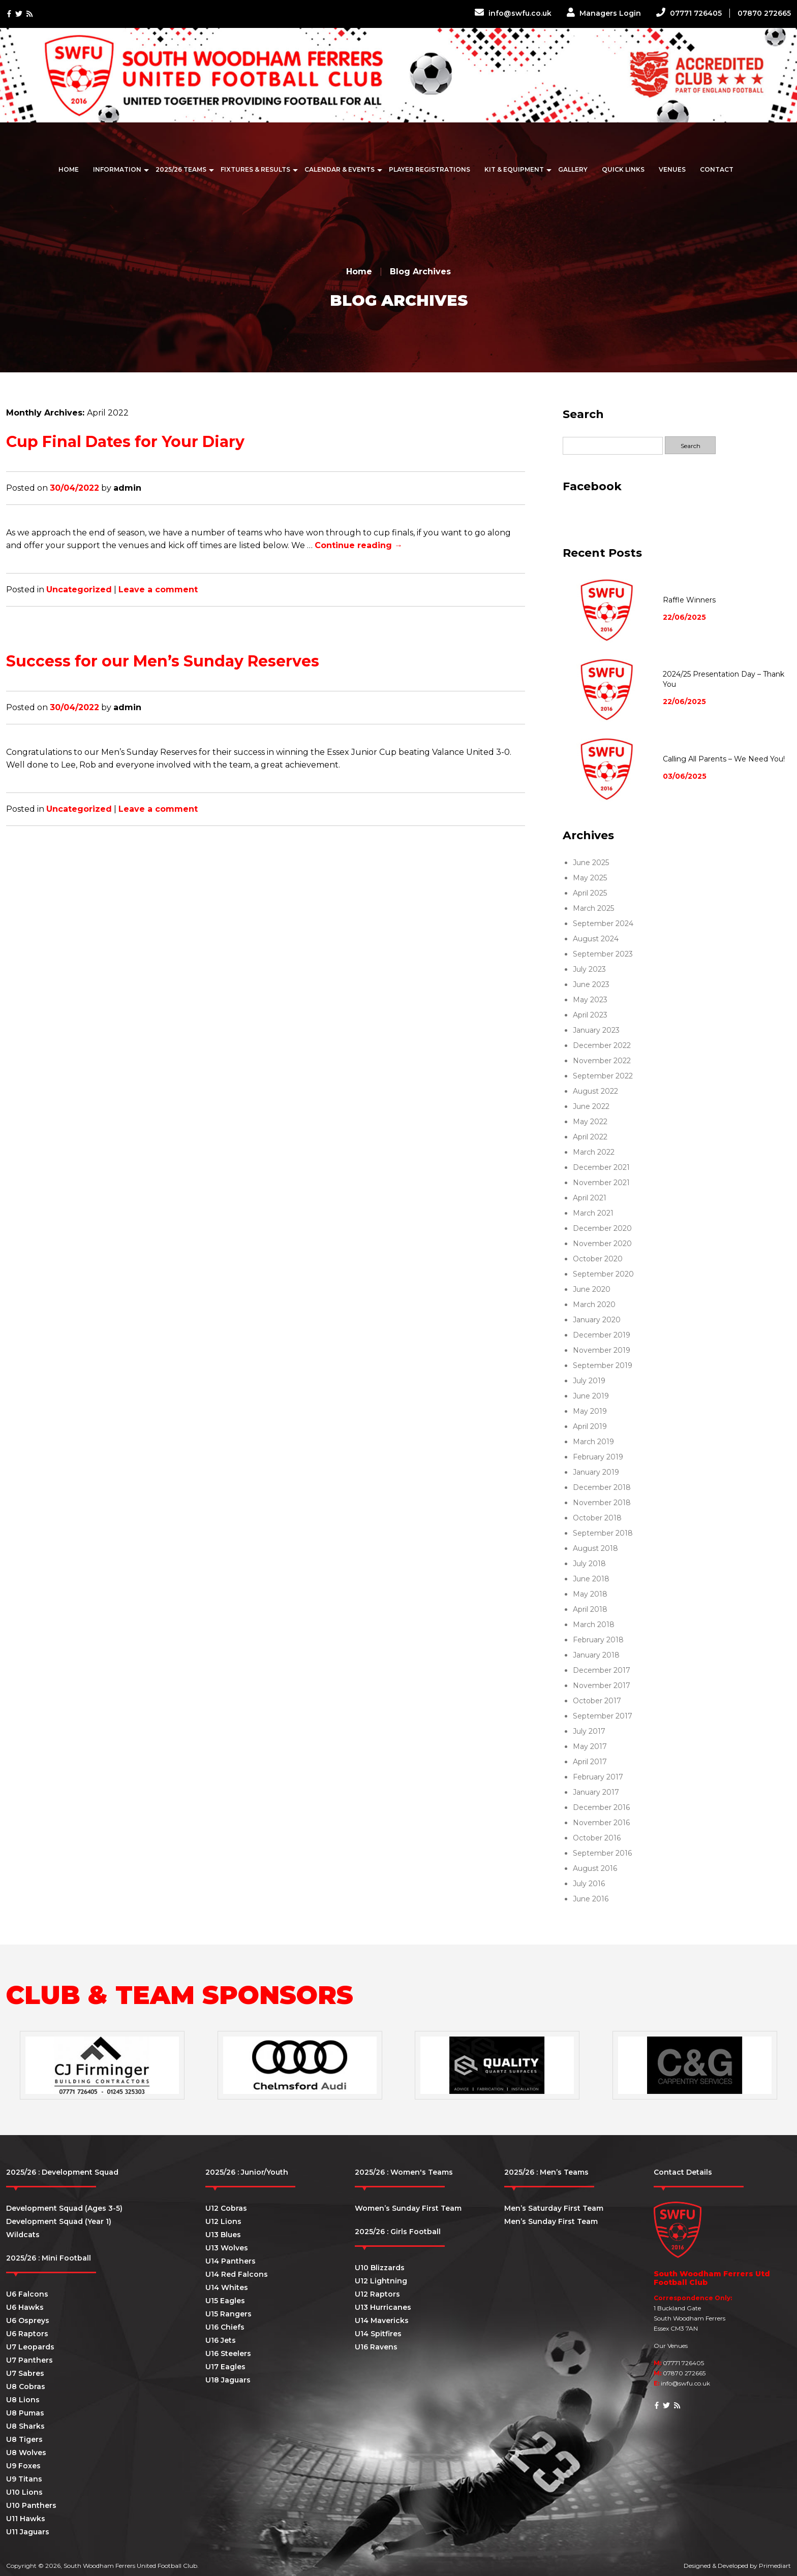 The height and width of the screenshot is (2576, 797). Describe the element at coordinates (25, 2307) in the screenshot. I see `U6 Hawks` at that location.